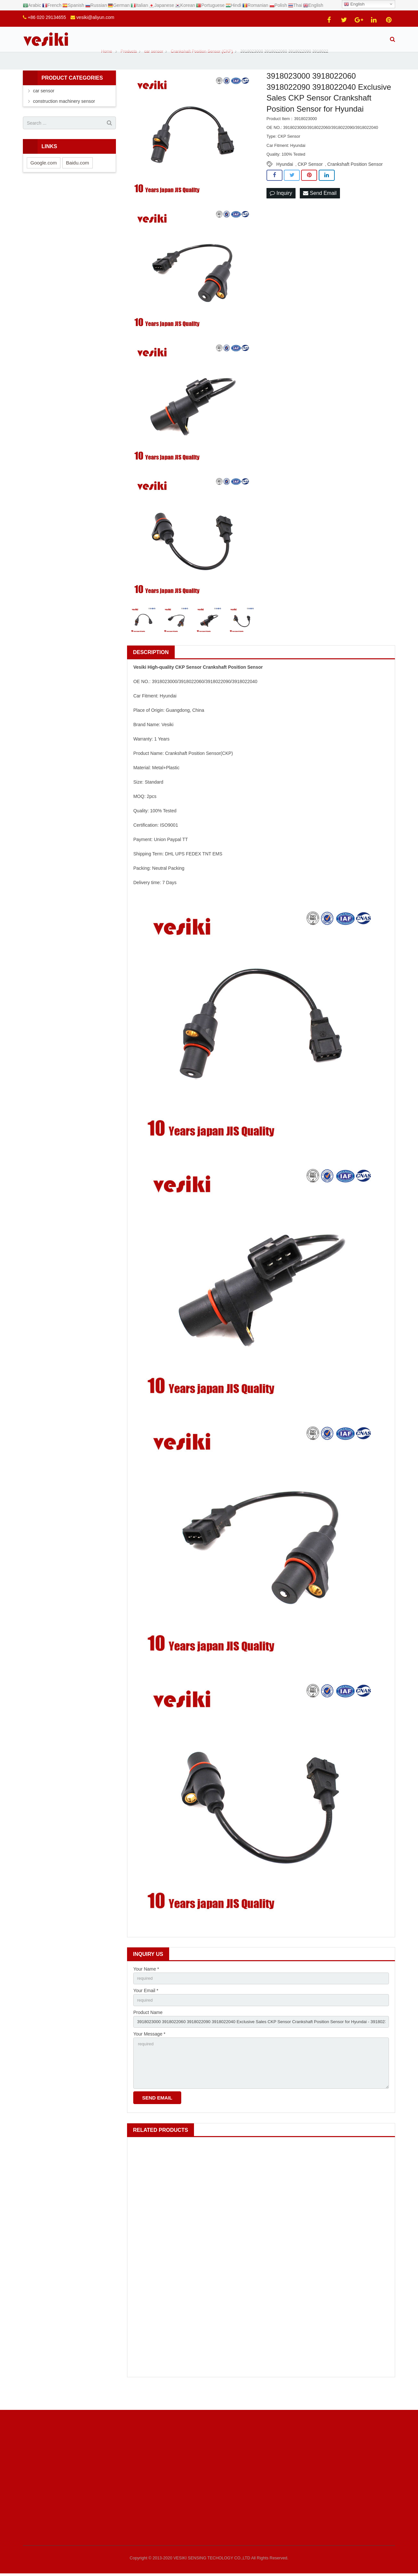 The height and width of the screenshot is (2576, 418). What do you see at coordinates (47, 17) in the screenshot?
I see `+86 020 29134655` at bounding box center [47, 17].